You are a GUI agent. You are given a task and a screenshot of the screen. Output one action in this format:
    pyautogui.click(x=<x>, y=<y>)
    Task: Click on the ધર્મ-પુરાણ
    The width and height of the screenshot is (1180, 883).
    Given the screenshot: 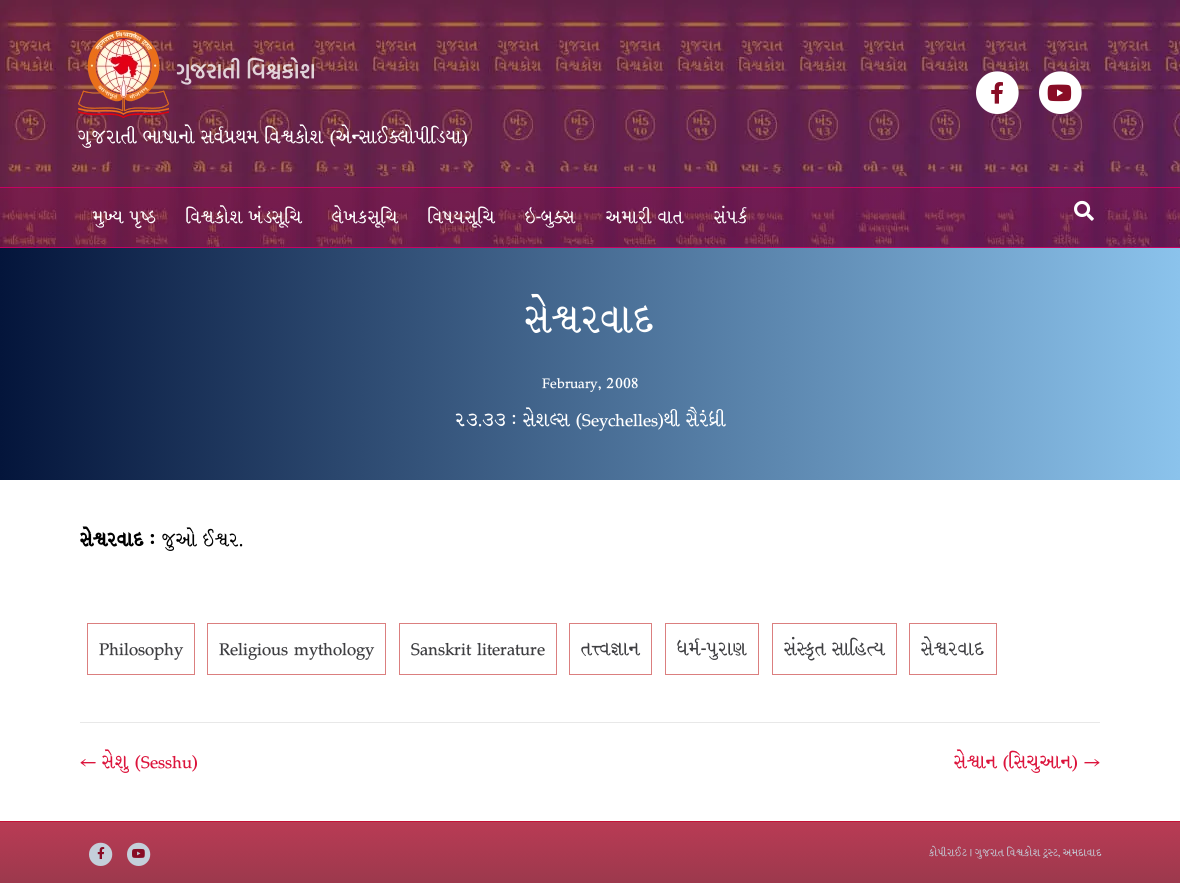 What is the action you would take?
    pyautogui.click(x=712, y=649)
    